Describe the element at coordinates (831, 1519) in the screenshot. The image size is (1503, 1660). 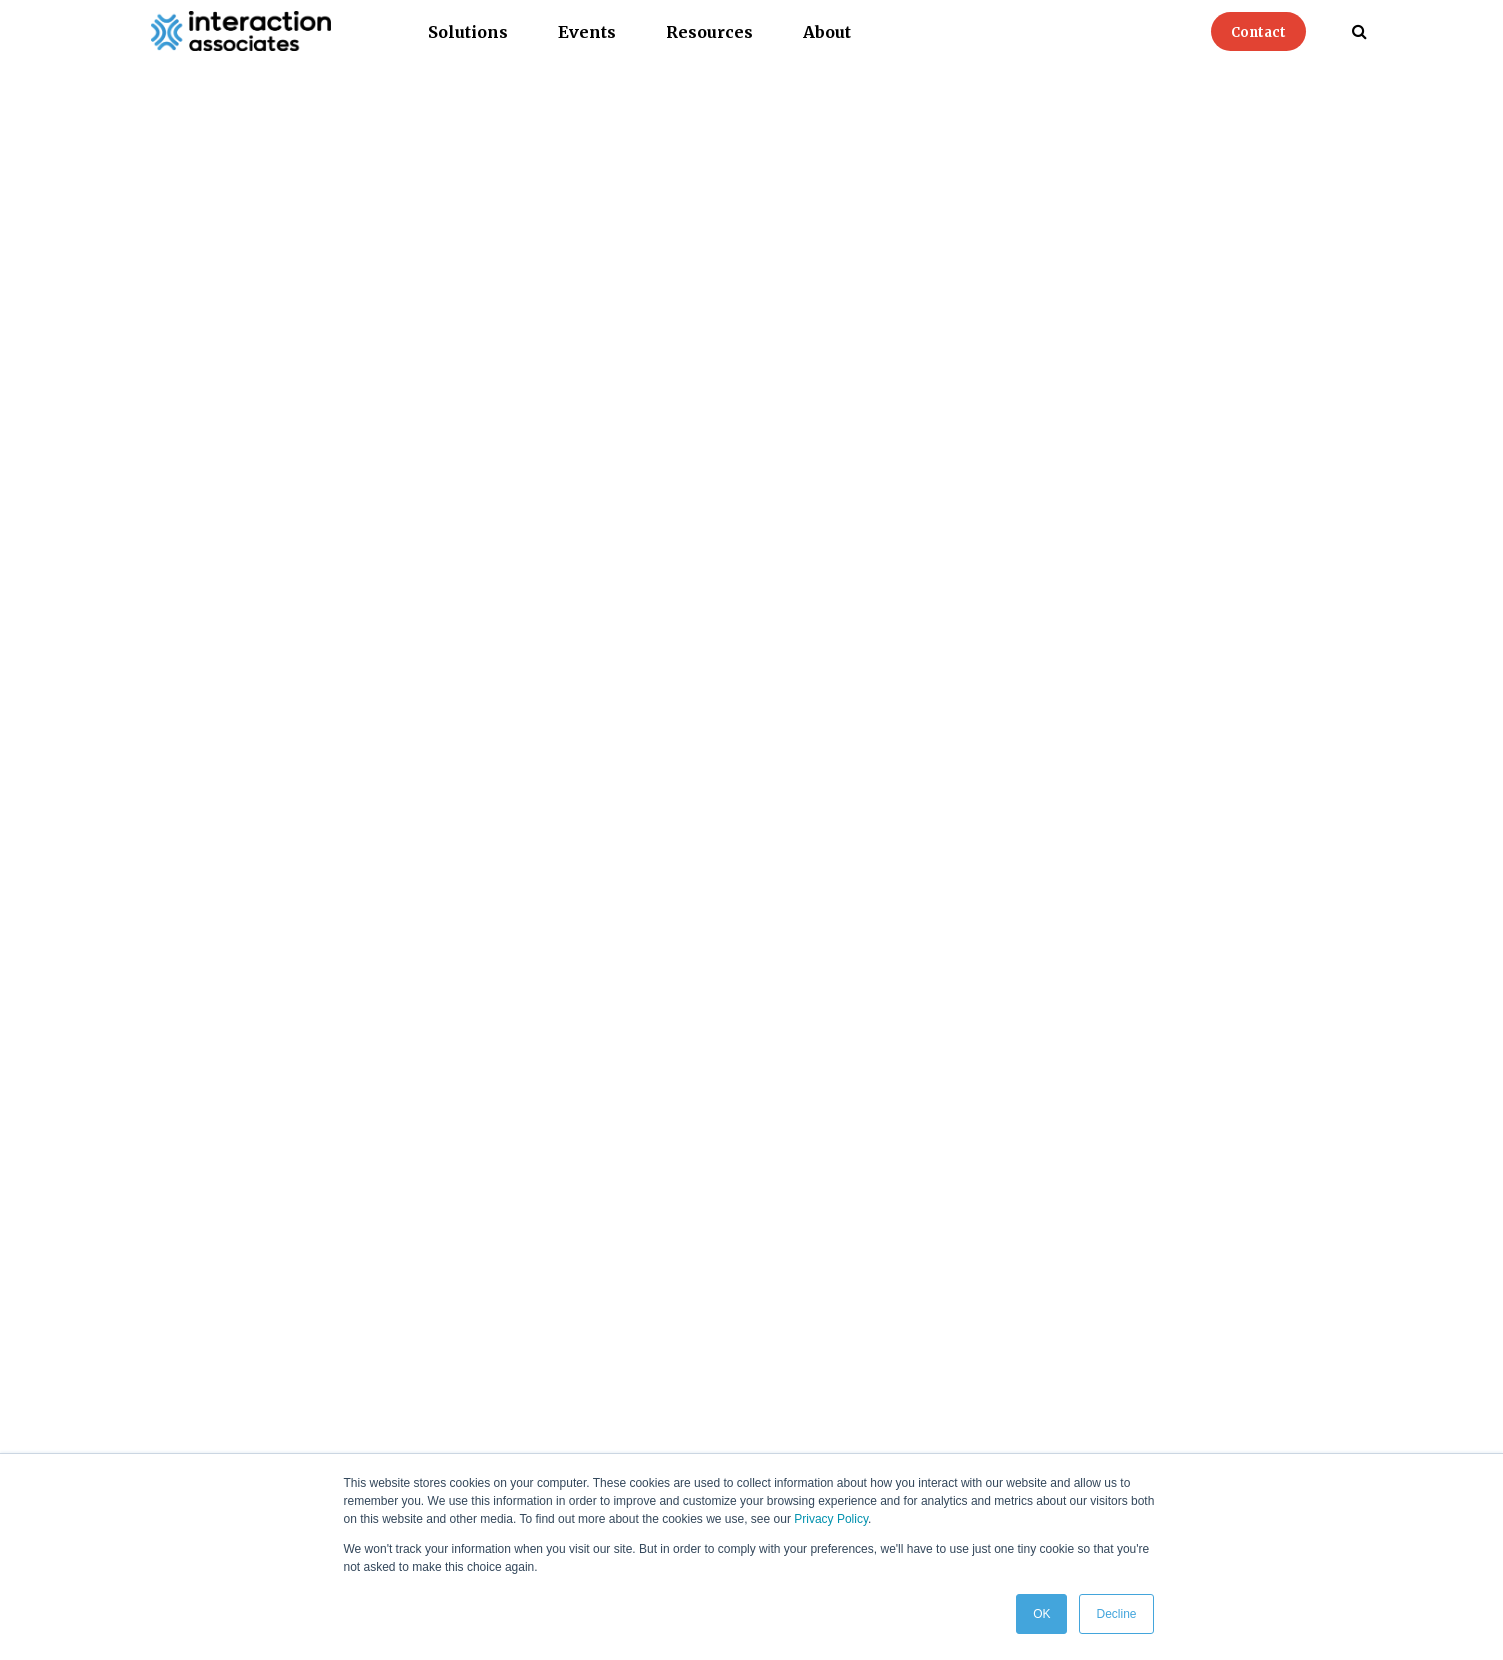
I see `Privacy Policy` at that location.